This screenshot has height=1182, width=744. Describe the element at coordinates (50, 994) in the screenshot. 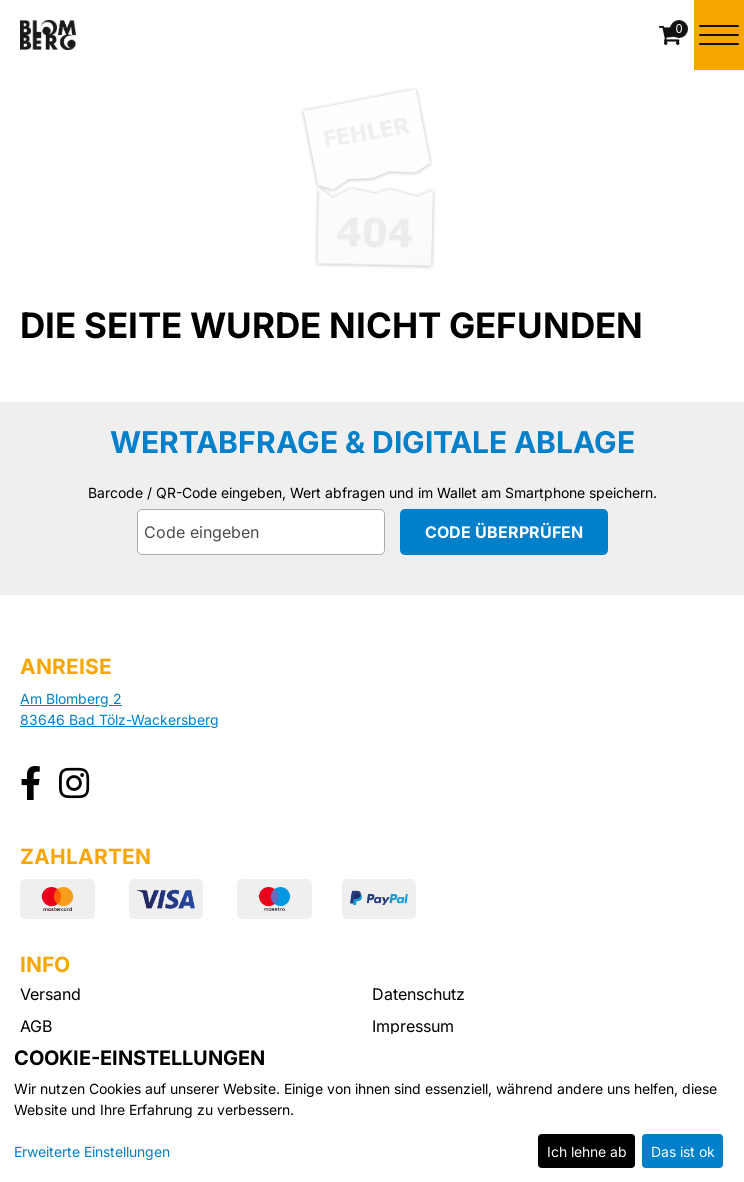

I see `Versand` at that location.